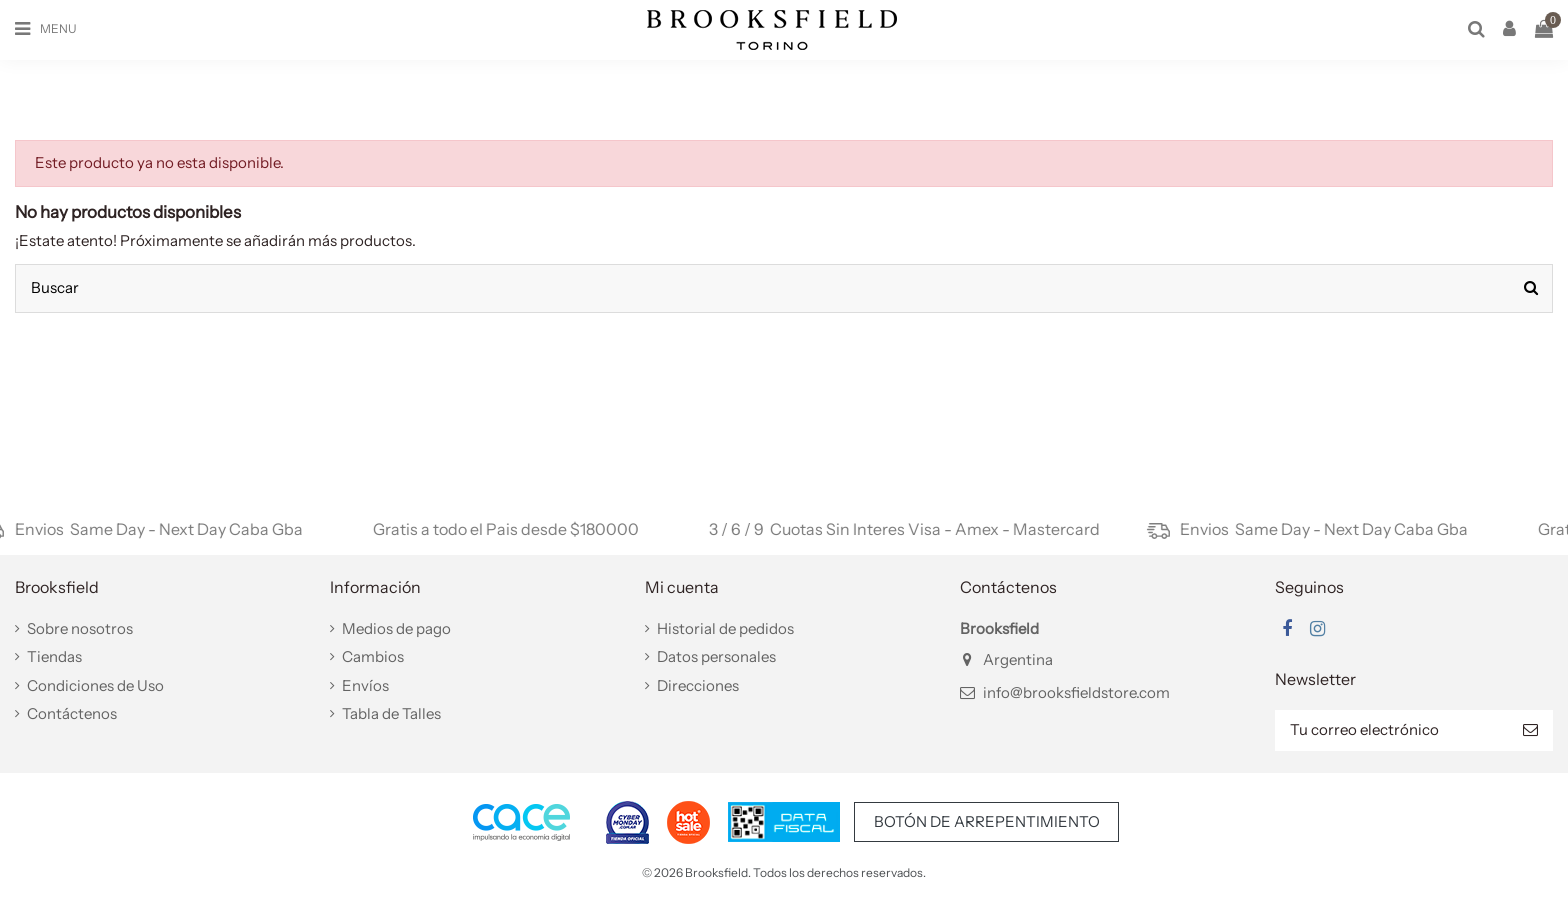 Image resolution: width=1568 pixels, height=901 pixels. Describe the element at coordinates (396, 628) in the screenshot. I see `Medios de pago` at that location.